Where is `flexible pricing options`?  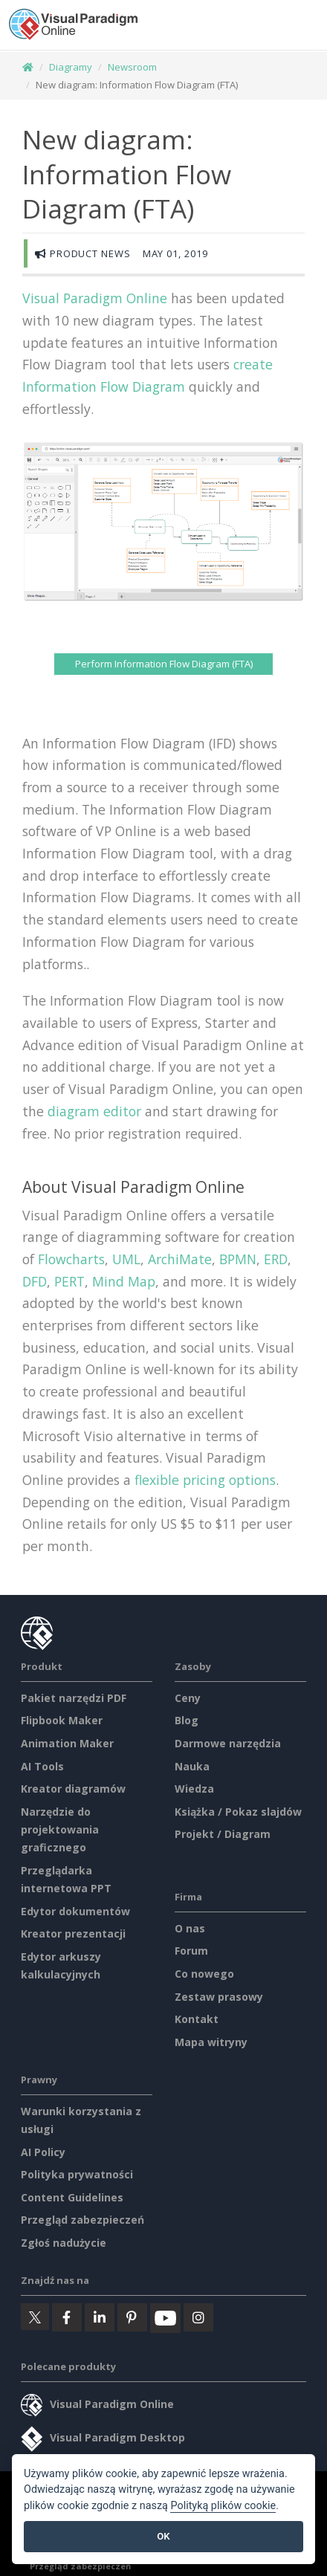
flexible pricing options is located at coordinates (205, 1480).